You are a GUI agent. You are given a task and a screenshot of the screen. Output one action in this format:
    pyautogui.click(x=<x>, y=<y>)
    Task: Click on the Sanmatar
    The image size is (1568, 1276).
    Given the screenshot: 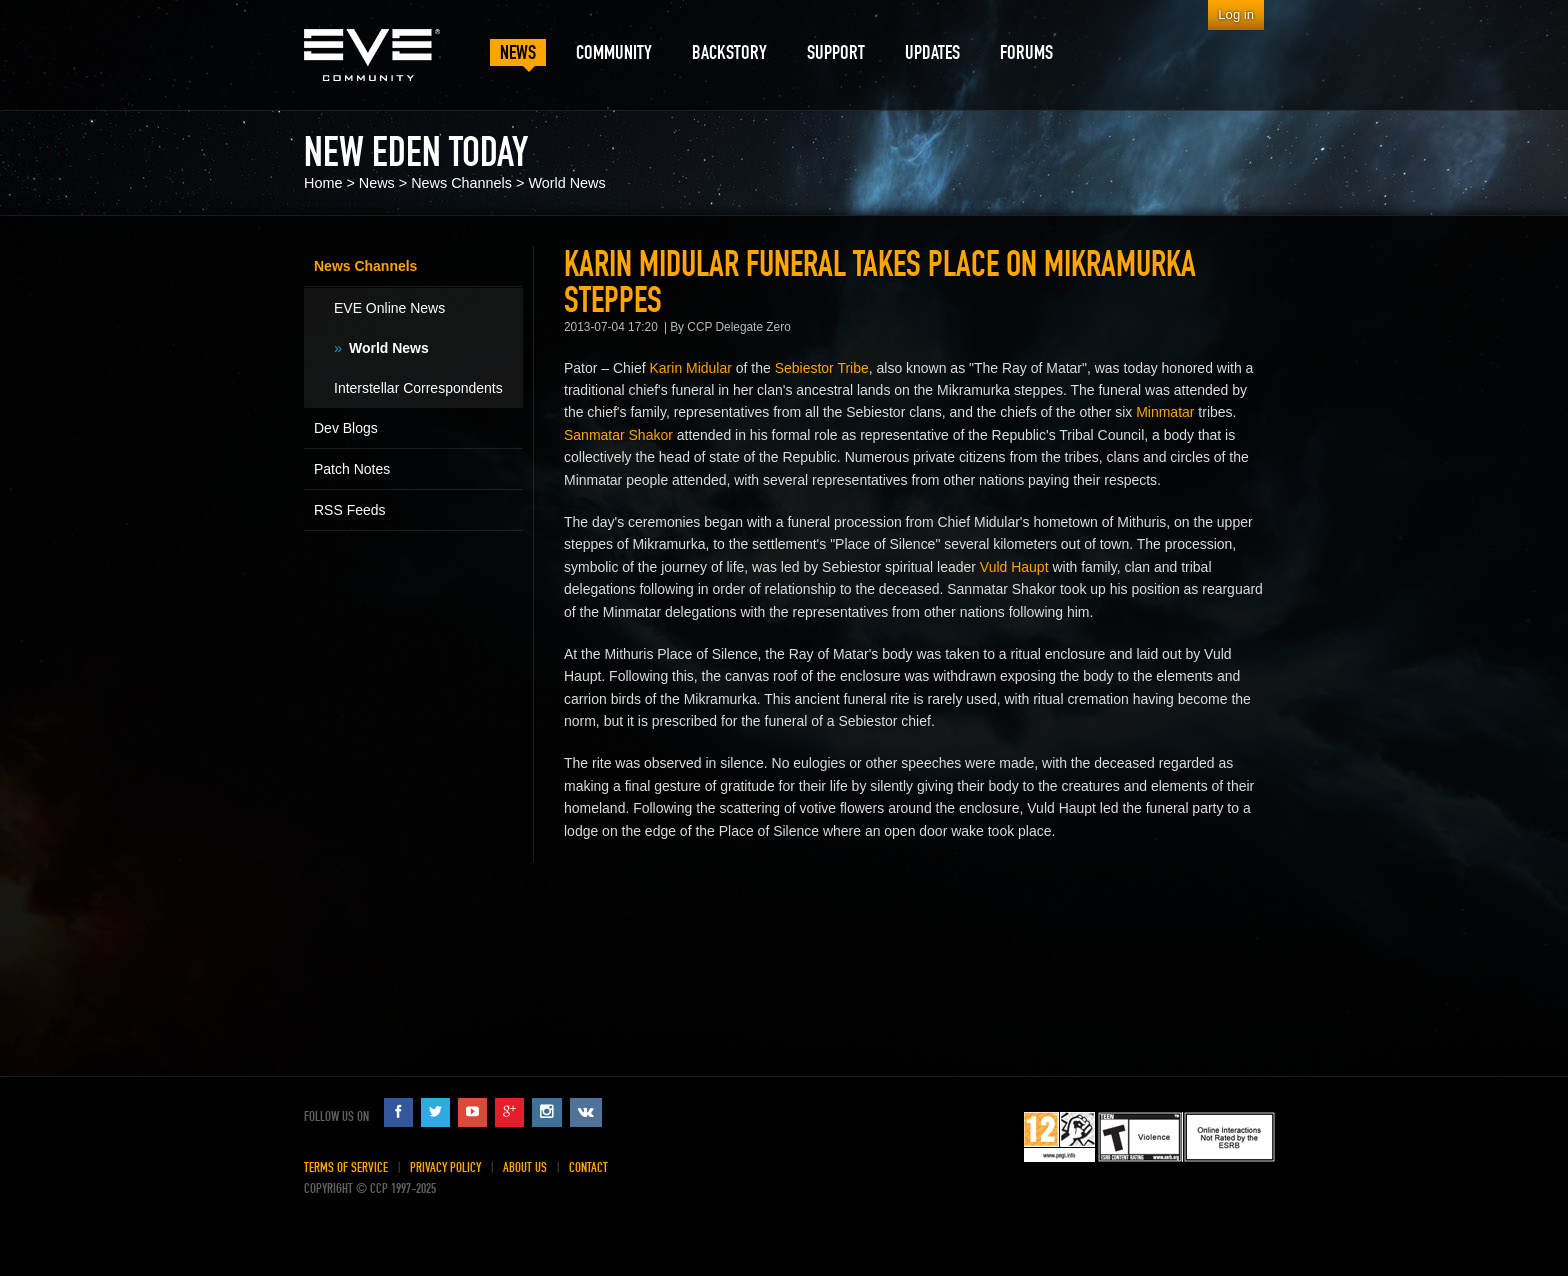 What is the action you would take?
    pyautogui.click(x=594, y=435)
    